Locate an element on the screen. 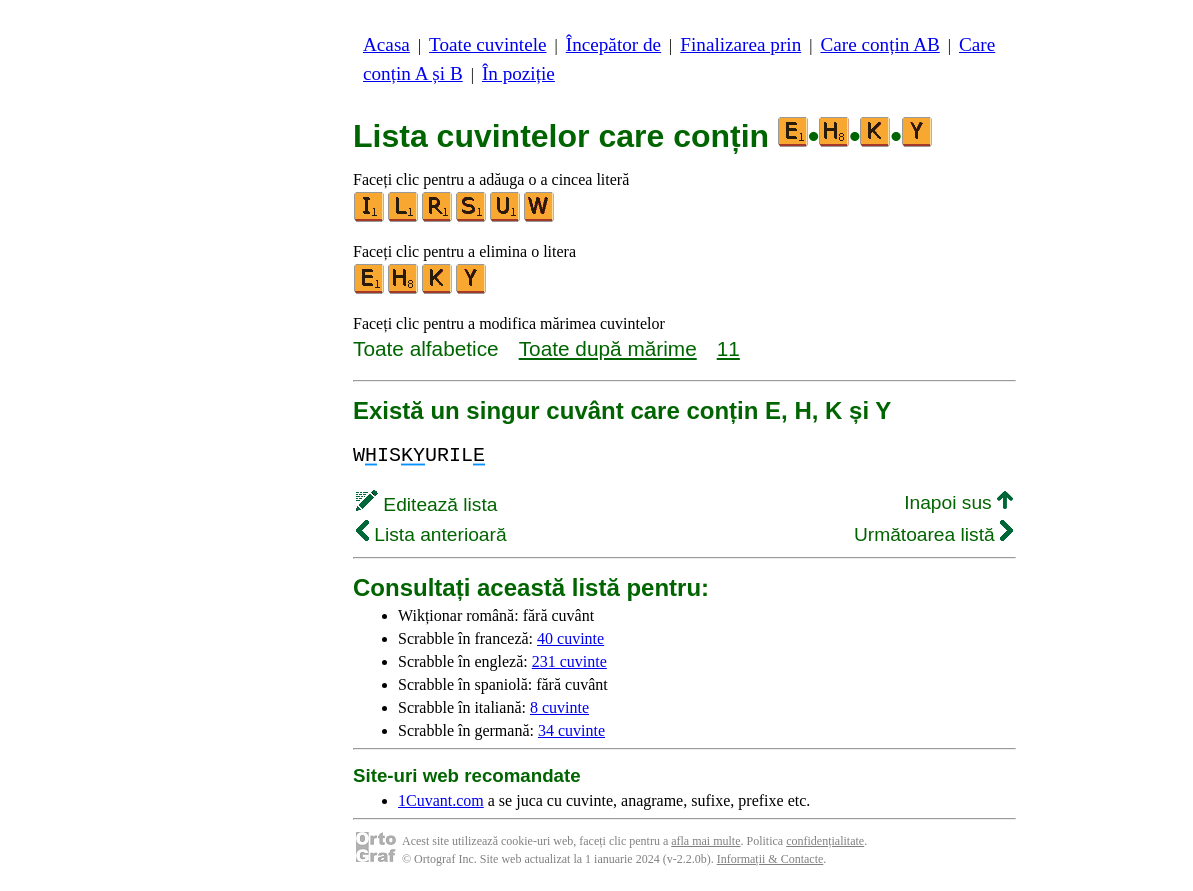  Toate cuvintele is located at coordinates (487, 44).